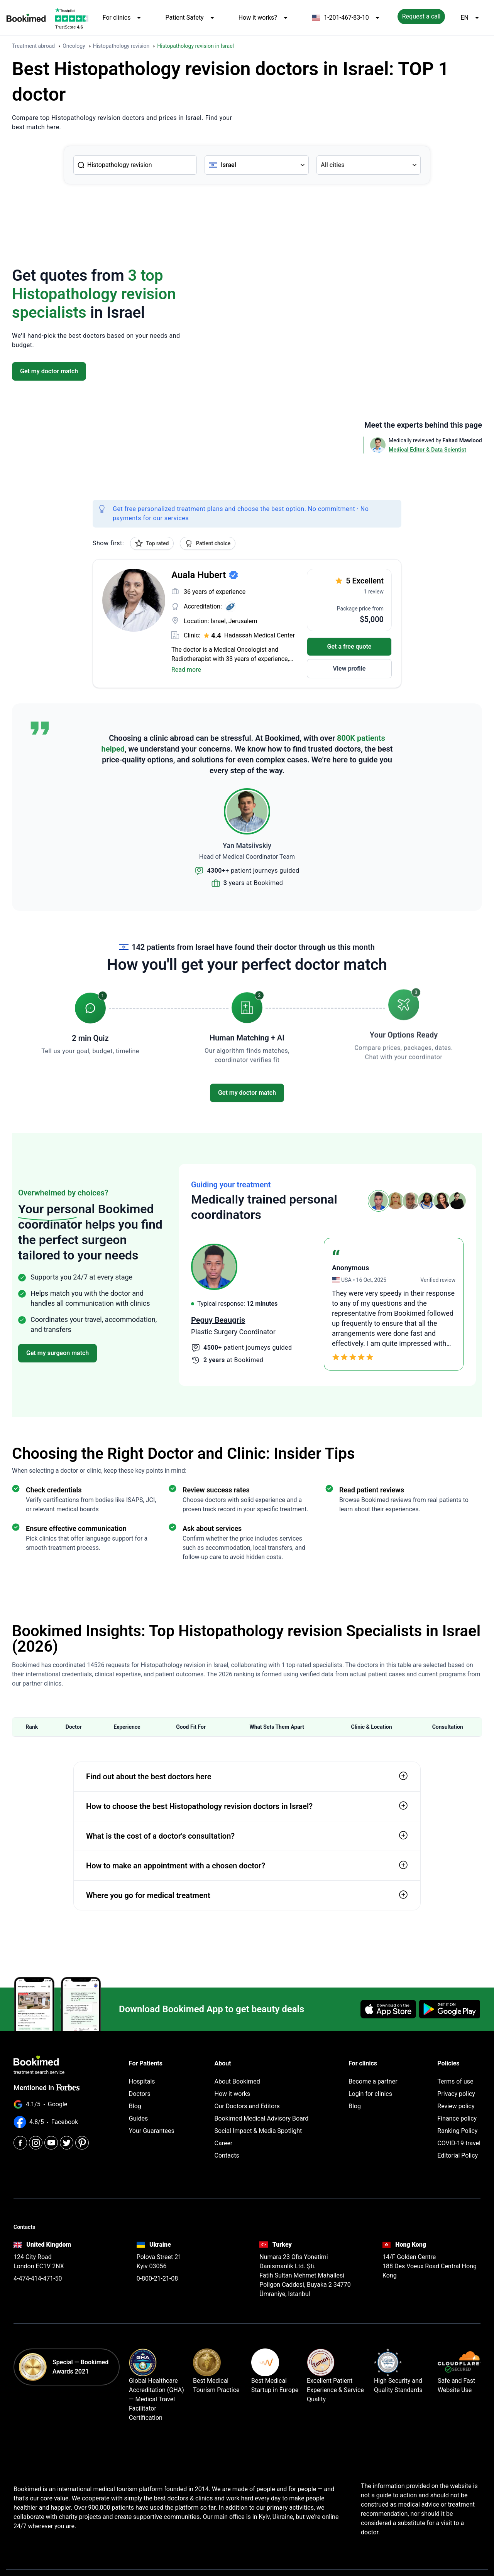 Image resolution: width=494 pixels, height=2576 pixels. What do you see at coordinates (82, 2142) in the screenshot?
I see `[Pinterest]` at bounding box center [82, 2142].